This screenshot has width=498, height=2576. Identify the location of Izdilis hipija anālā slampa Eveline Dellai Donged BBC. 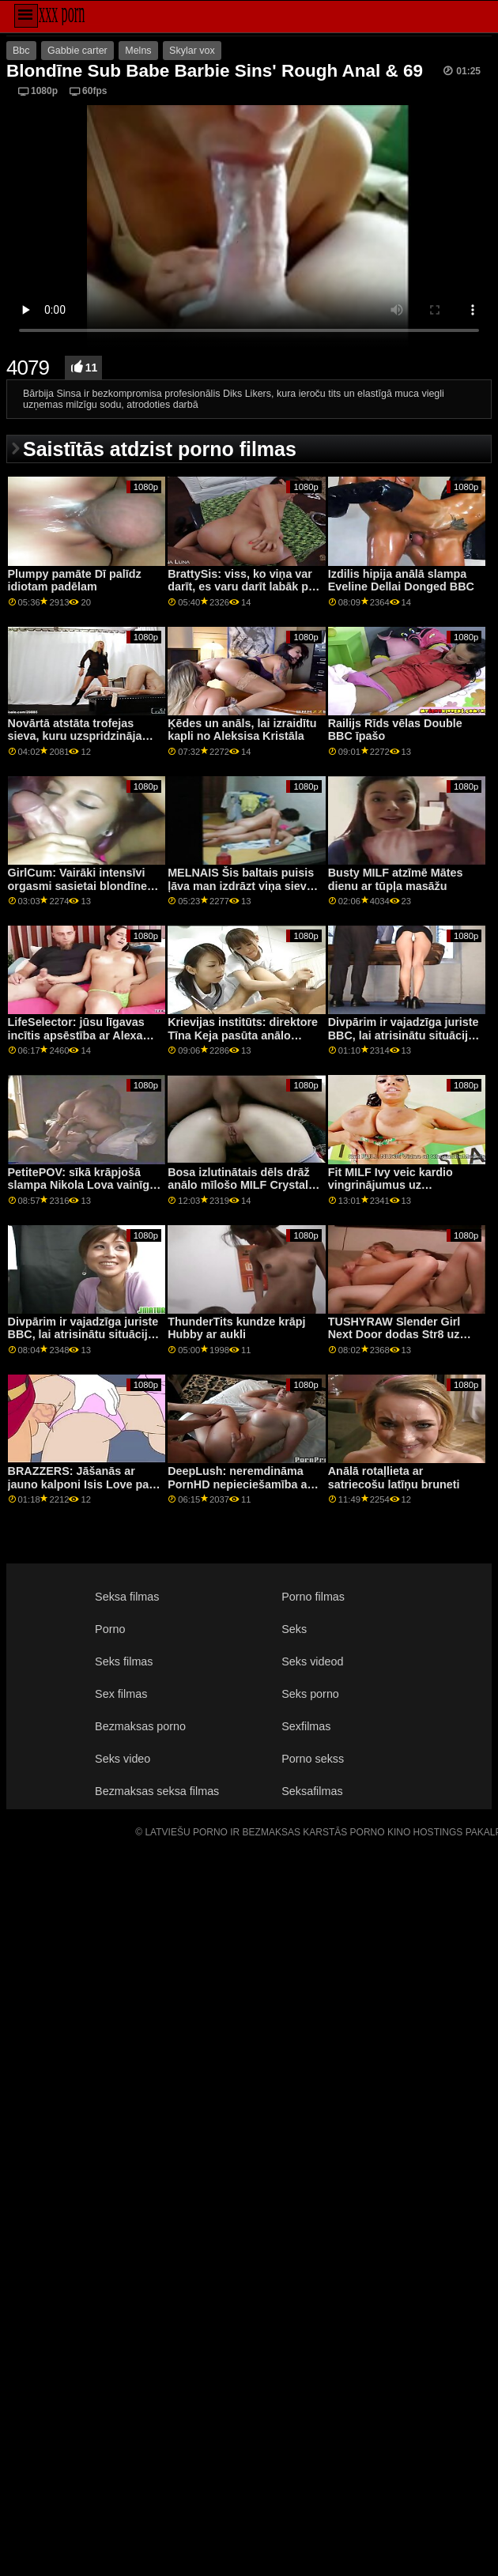
(401, 581).